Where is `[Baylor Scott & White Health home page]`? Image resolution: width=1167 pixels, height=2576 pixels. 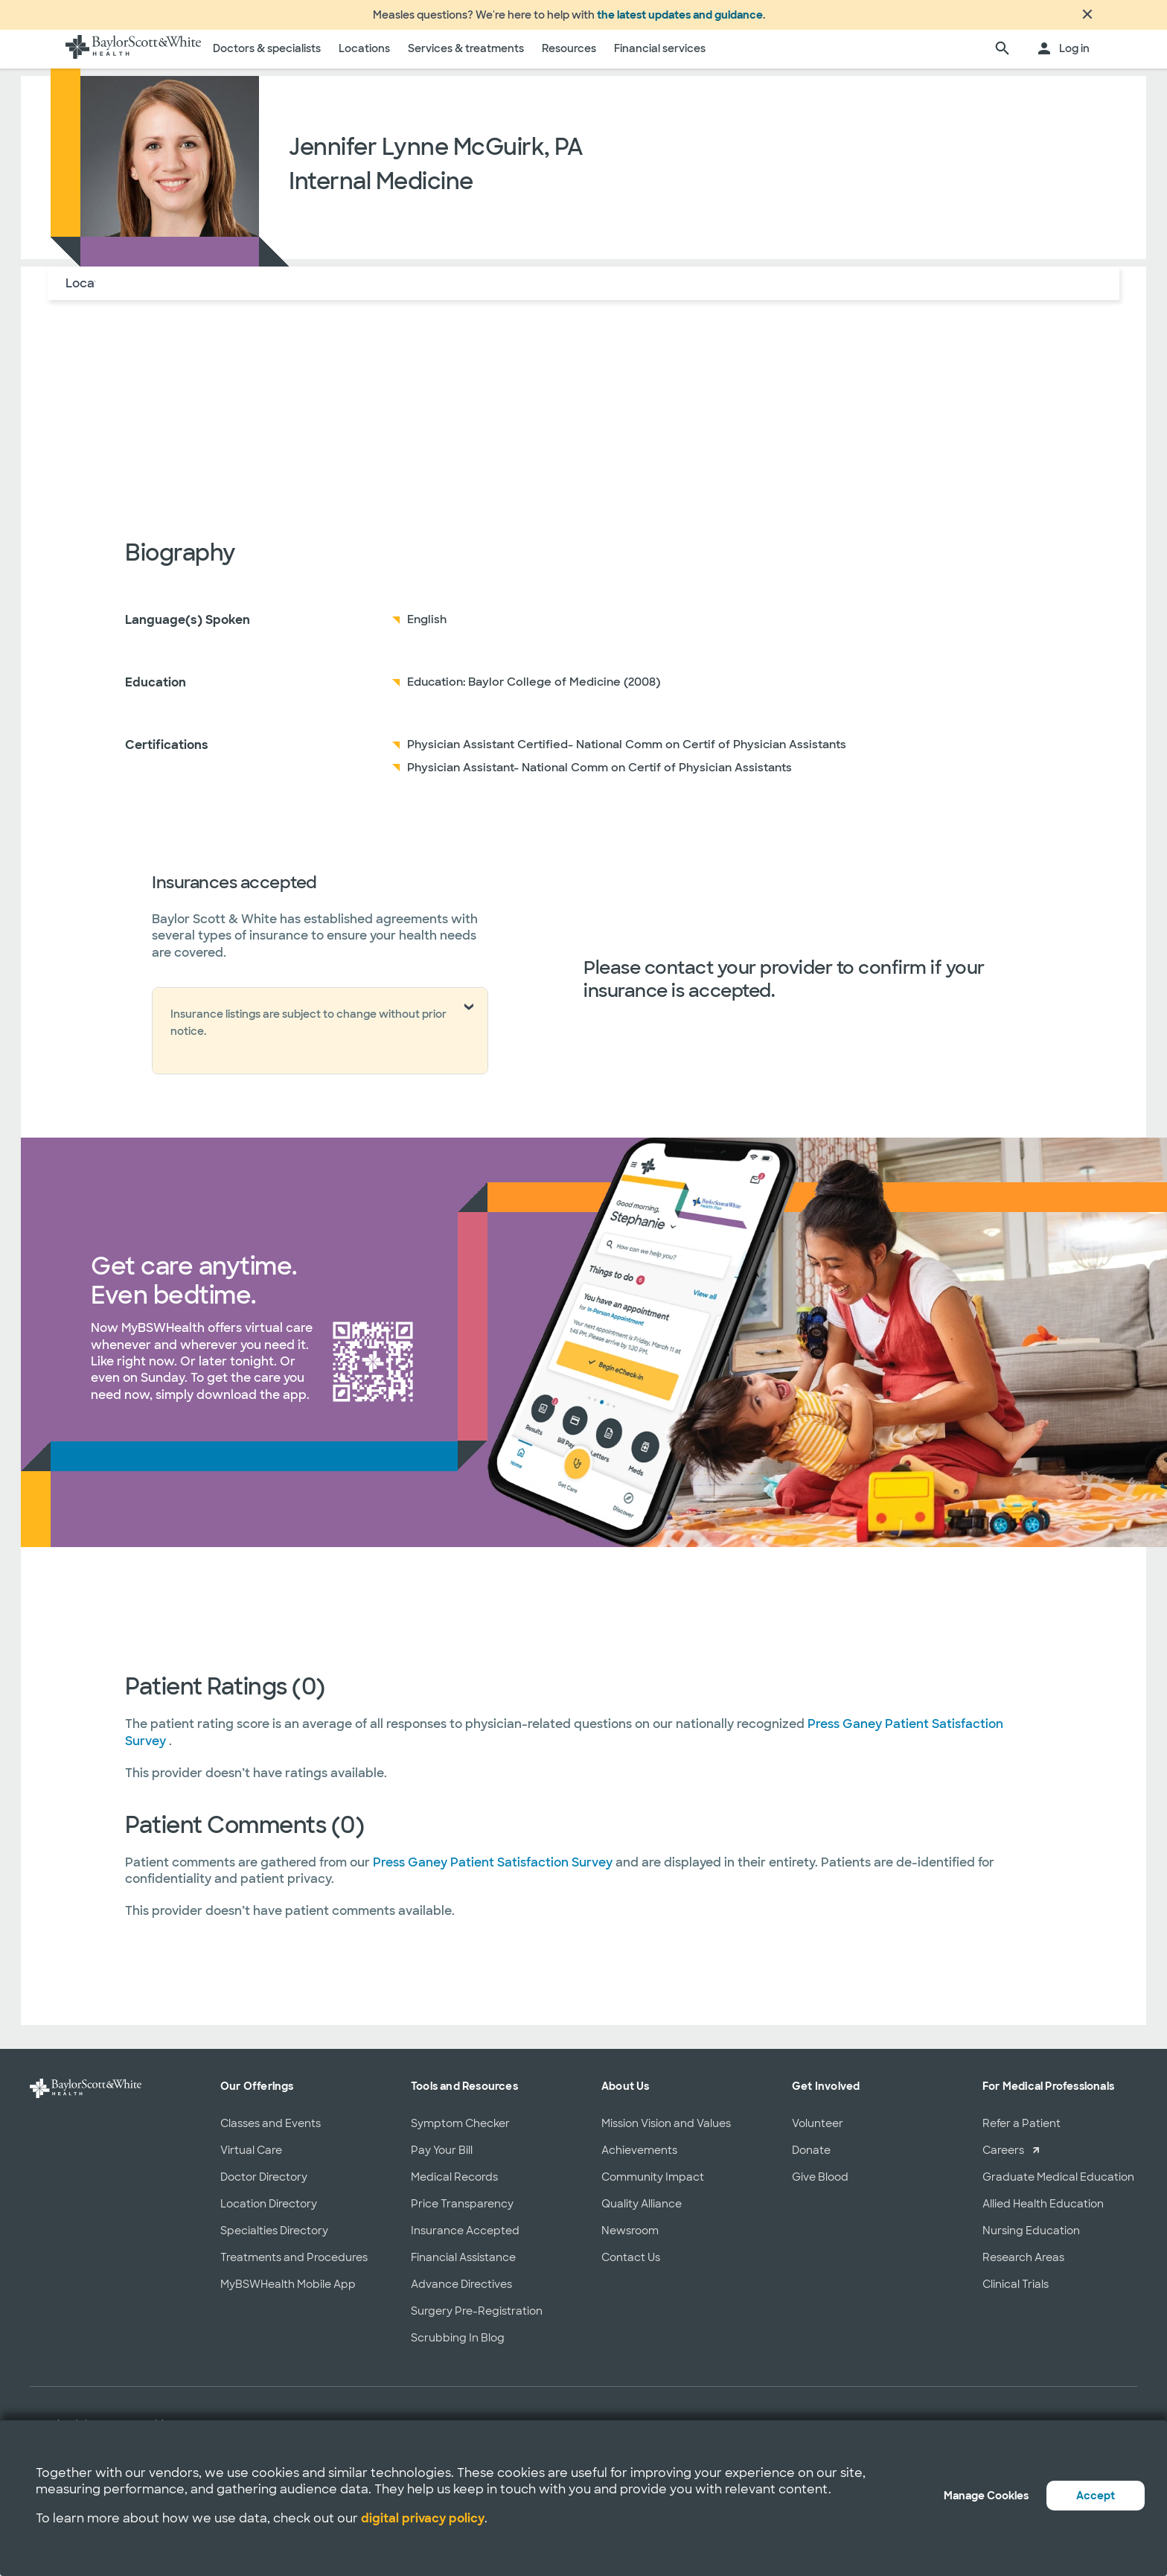
[Baylor Scott & White Health home page] is located at coordinates (133, 58).